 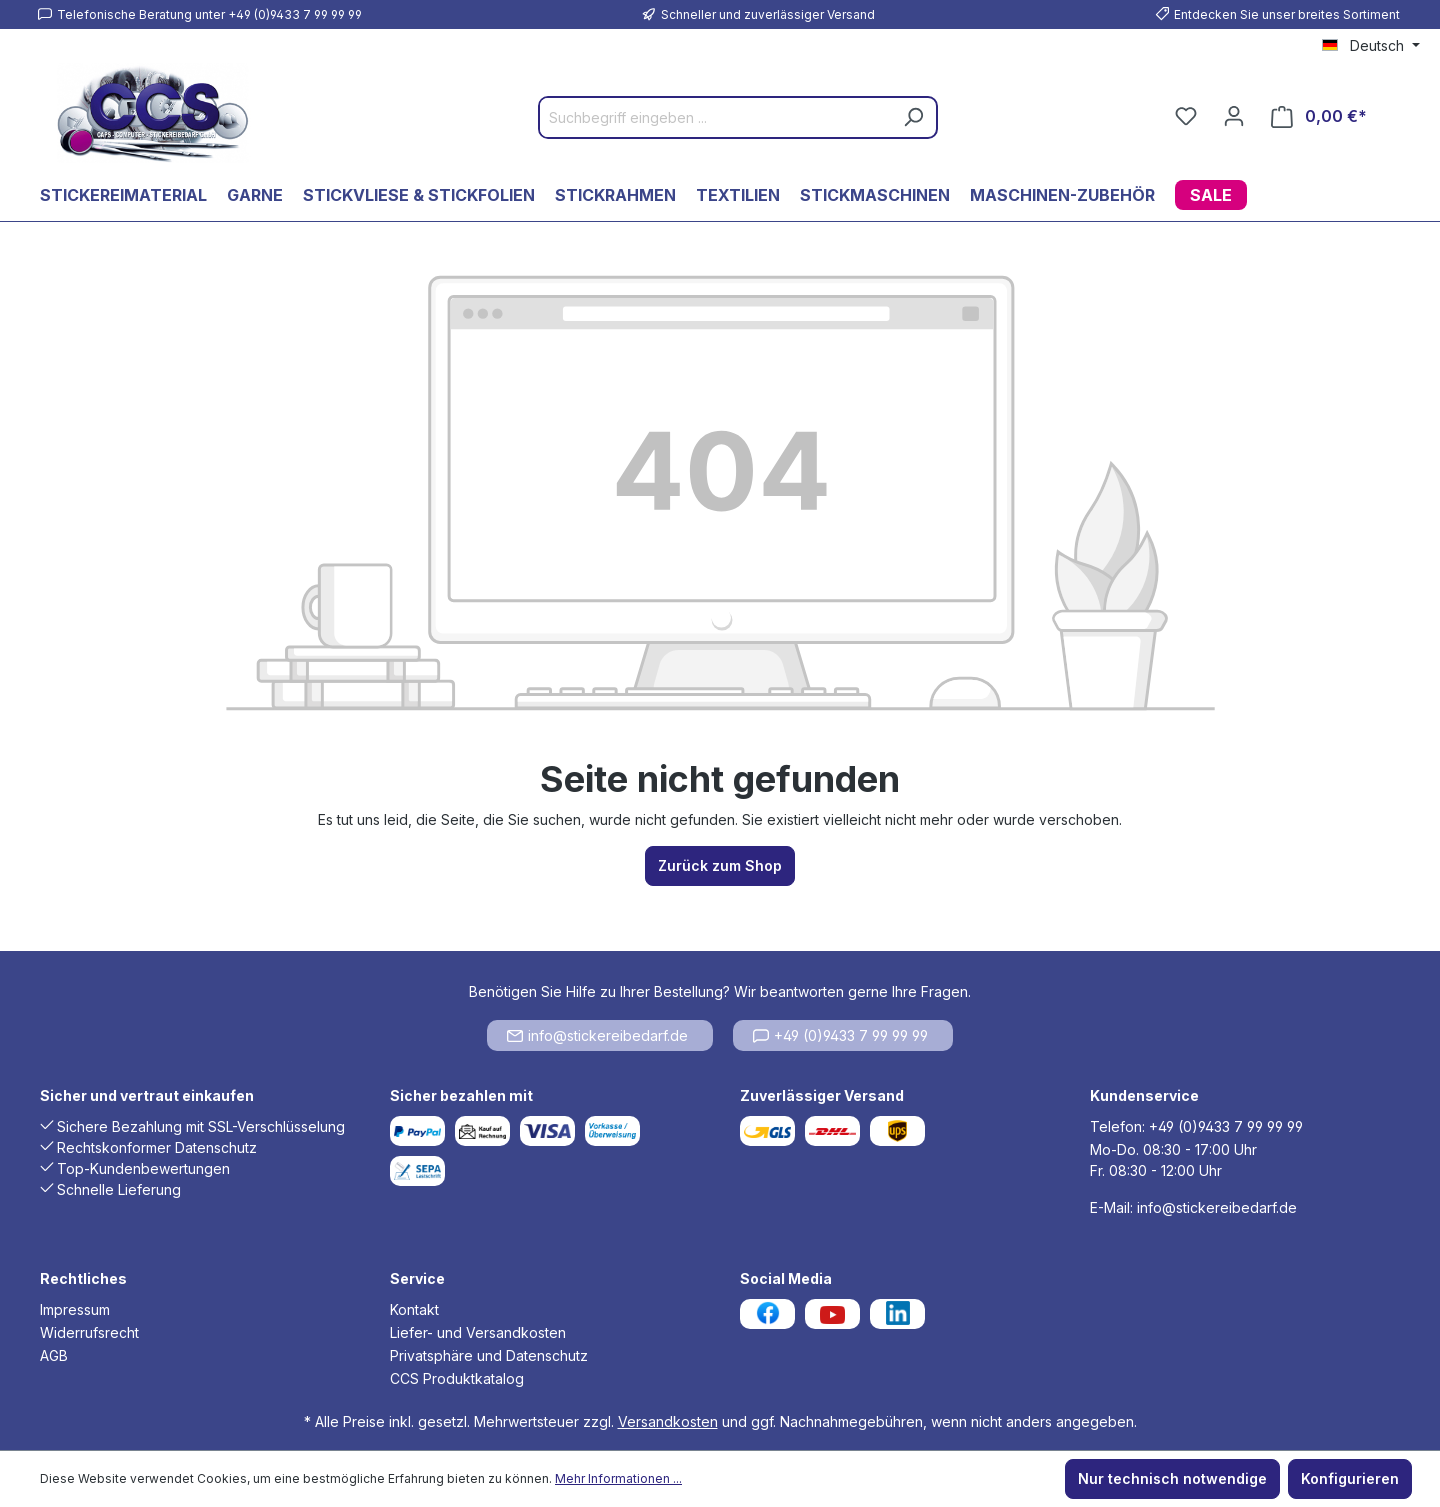 I want to click on CCS Produktkatalog, so click(x=457, y=1378).